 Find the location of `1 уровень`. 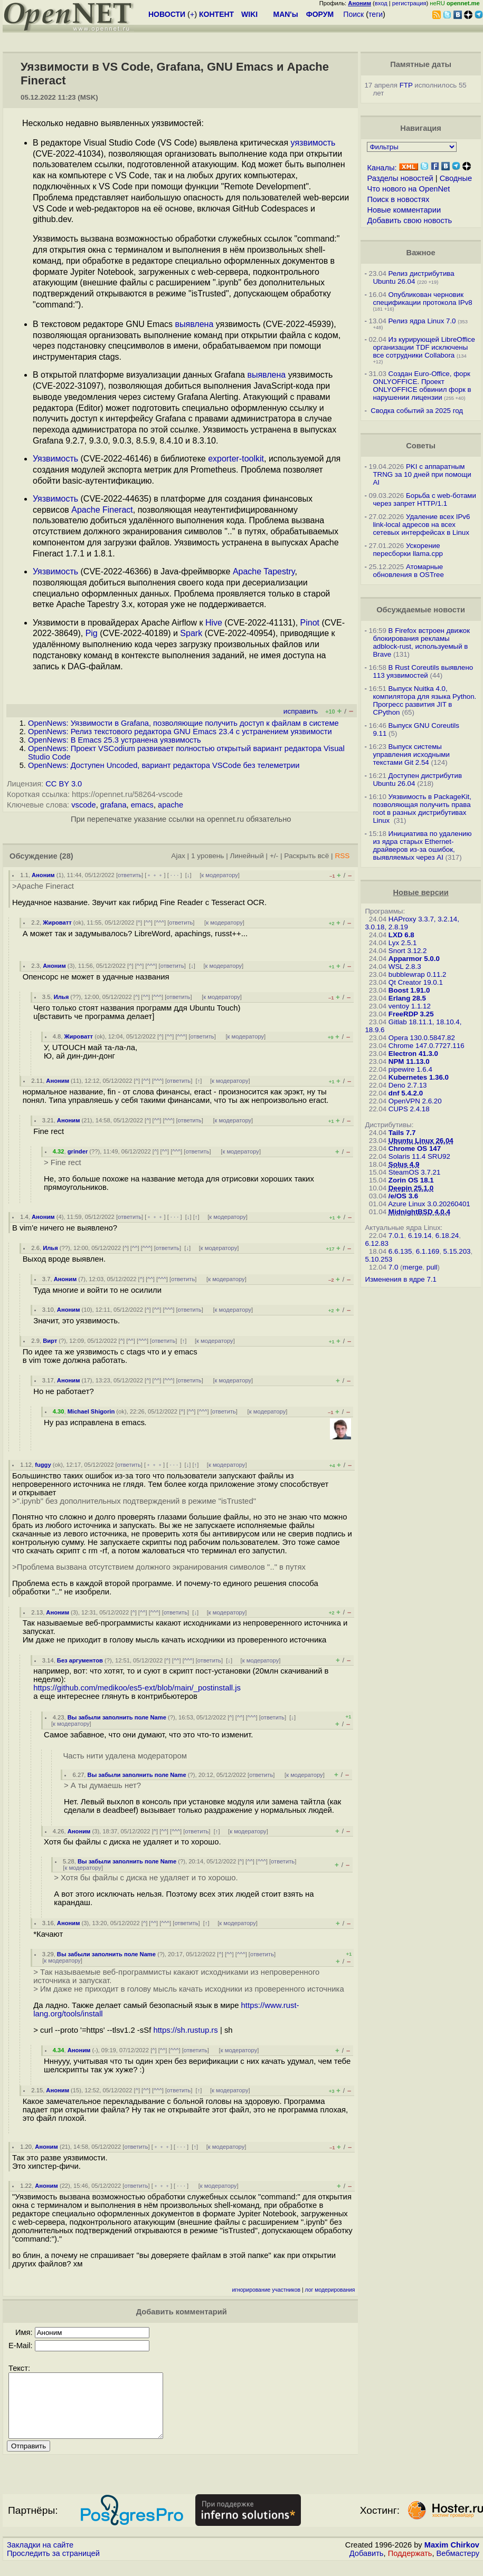

1 уровень is located at coordinates (207, 856).